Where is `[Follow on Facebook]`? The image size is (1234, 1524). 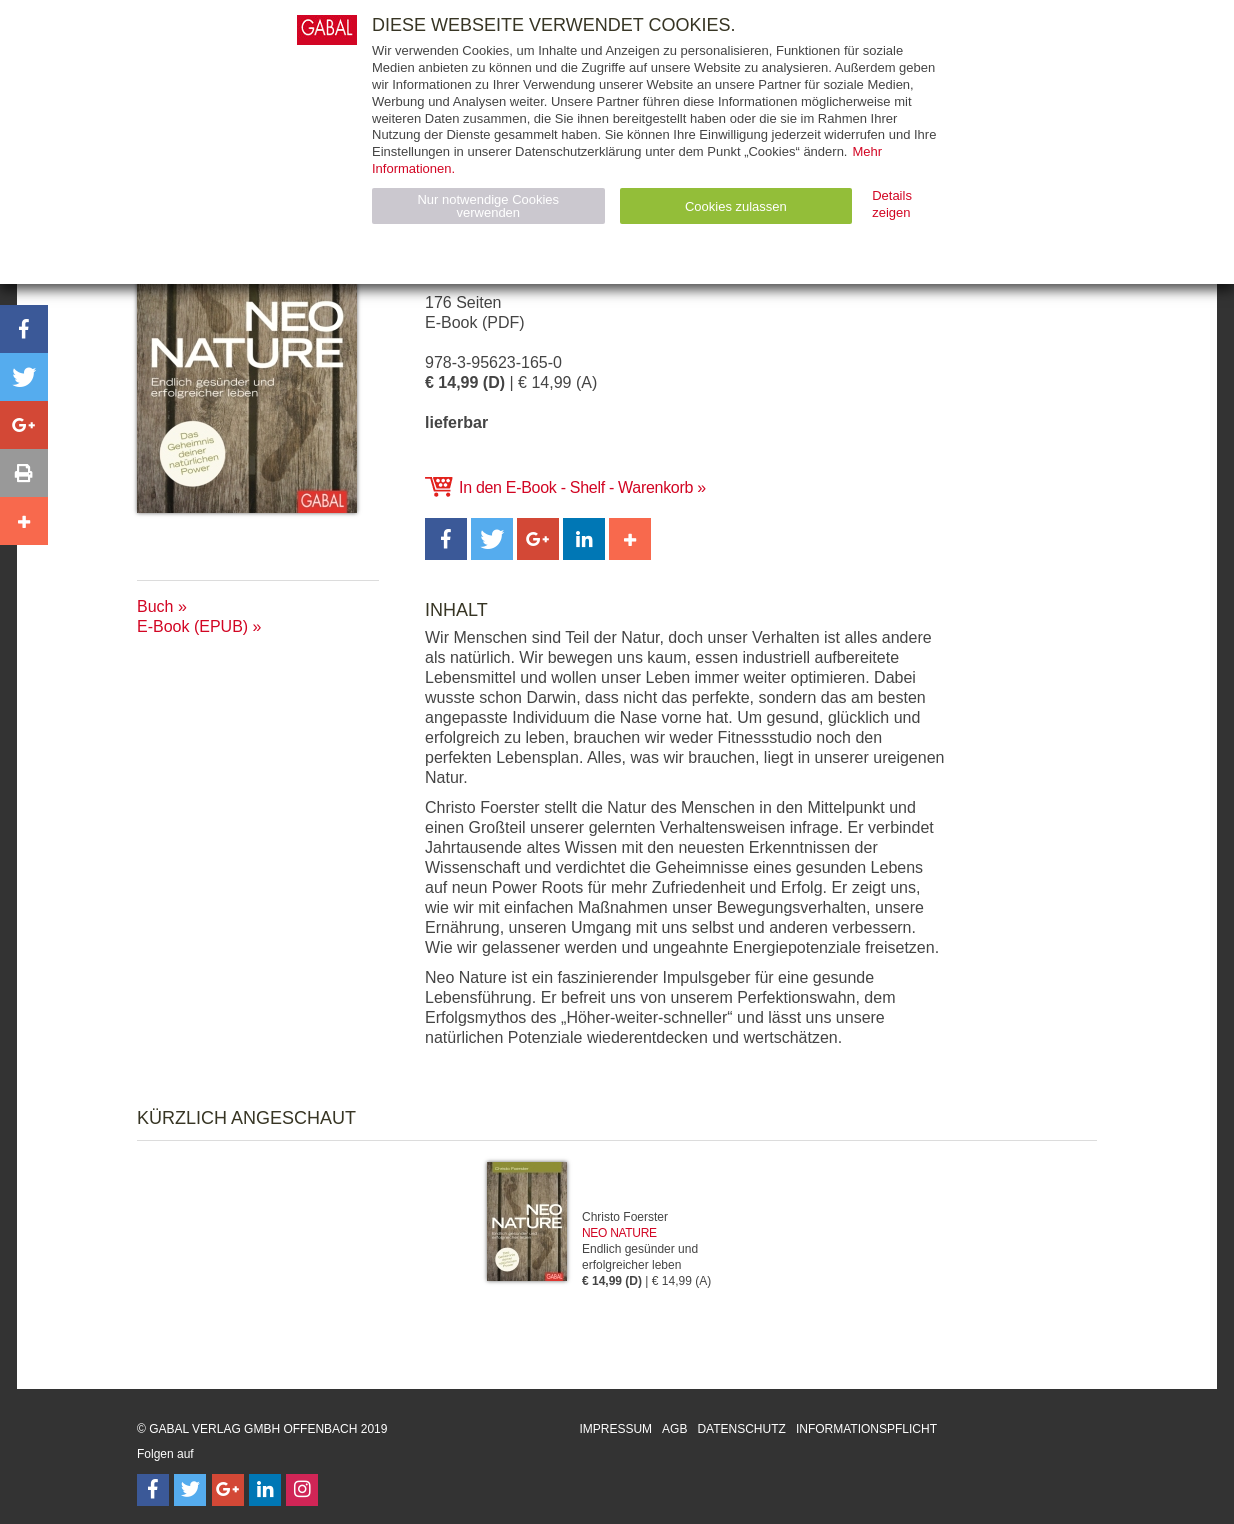
[Follow on Facebook] is located at coordinates (153, 1490).